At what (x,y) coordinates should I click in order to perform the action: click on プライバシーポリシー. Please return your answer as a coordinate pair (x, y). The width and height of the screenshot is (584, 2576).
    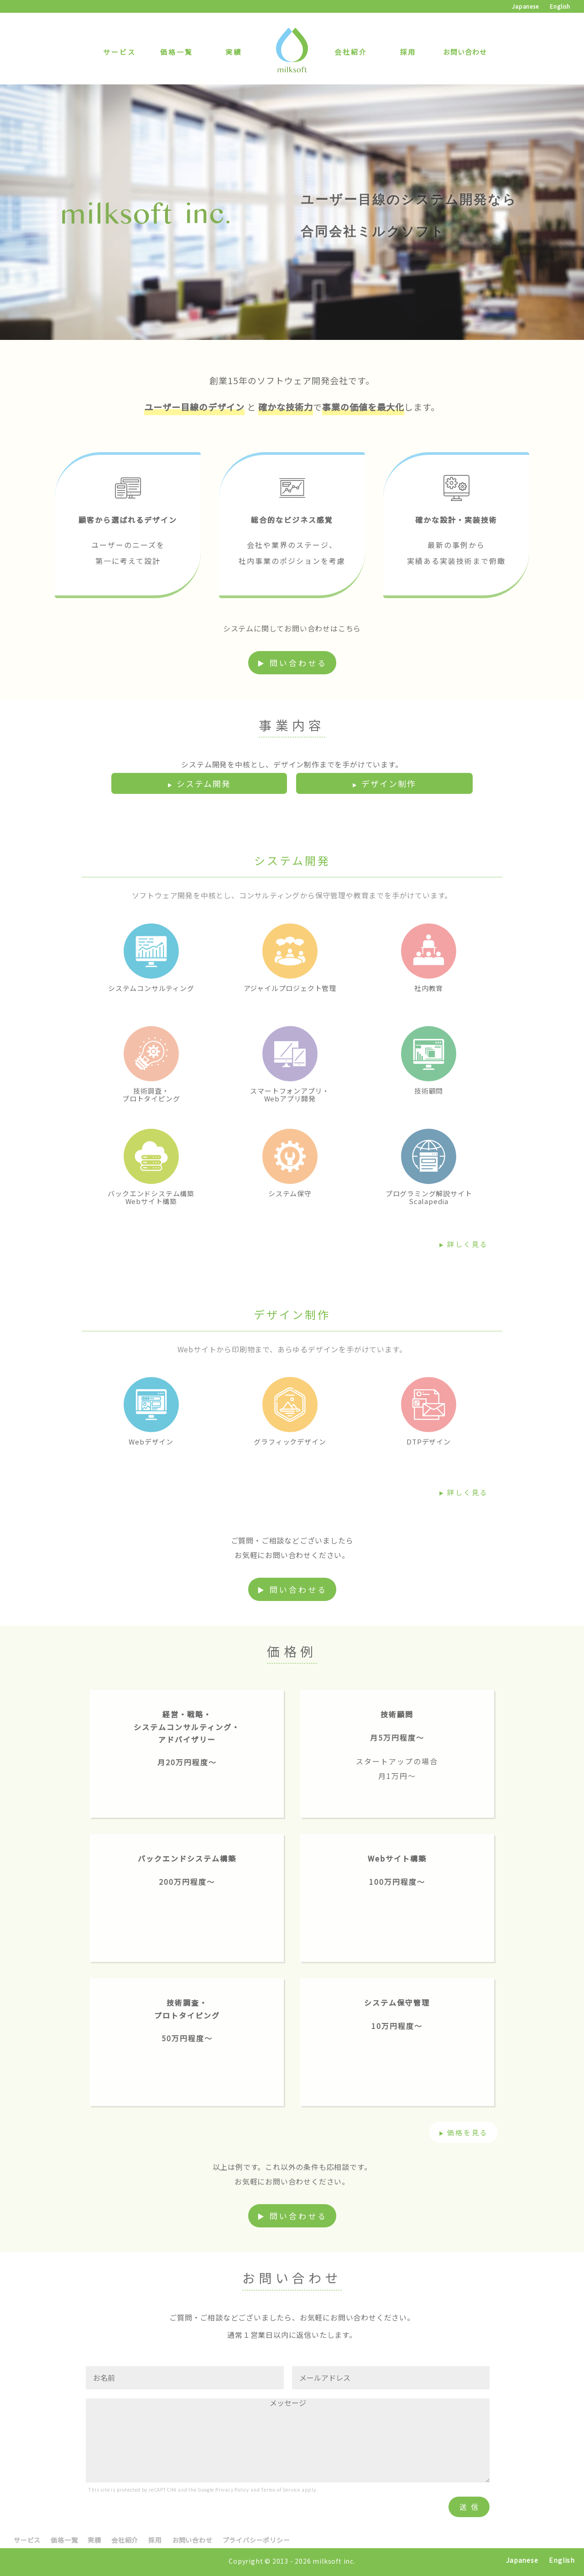
    Looking at the image, I should click on (256, 2540).